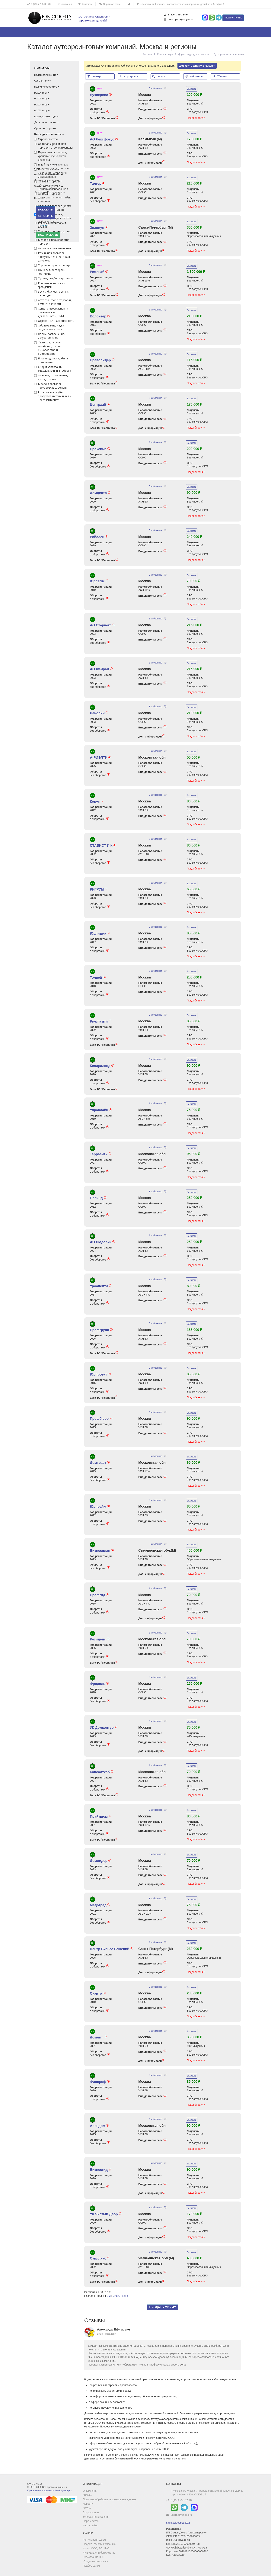 Image resolution: width=271 pixels, height=2576 pixels. Describe the element at coordinates (100, 1861) in the screenshot. I see `Домлидер` at that location.